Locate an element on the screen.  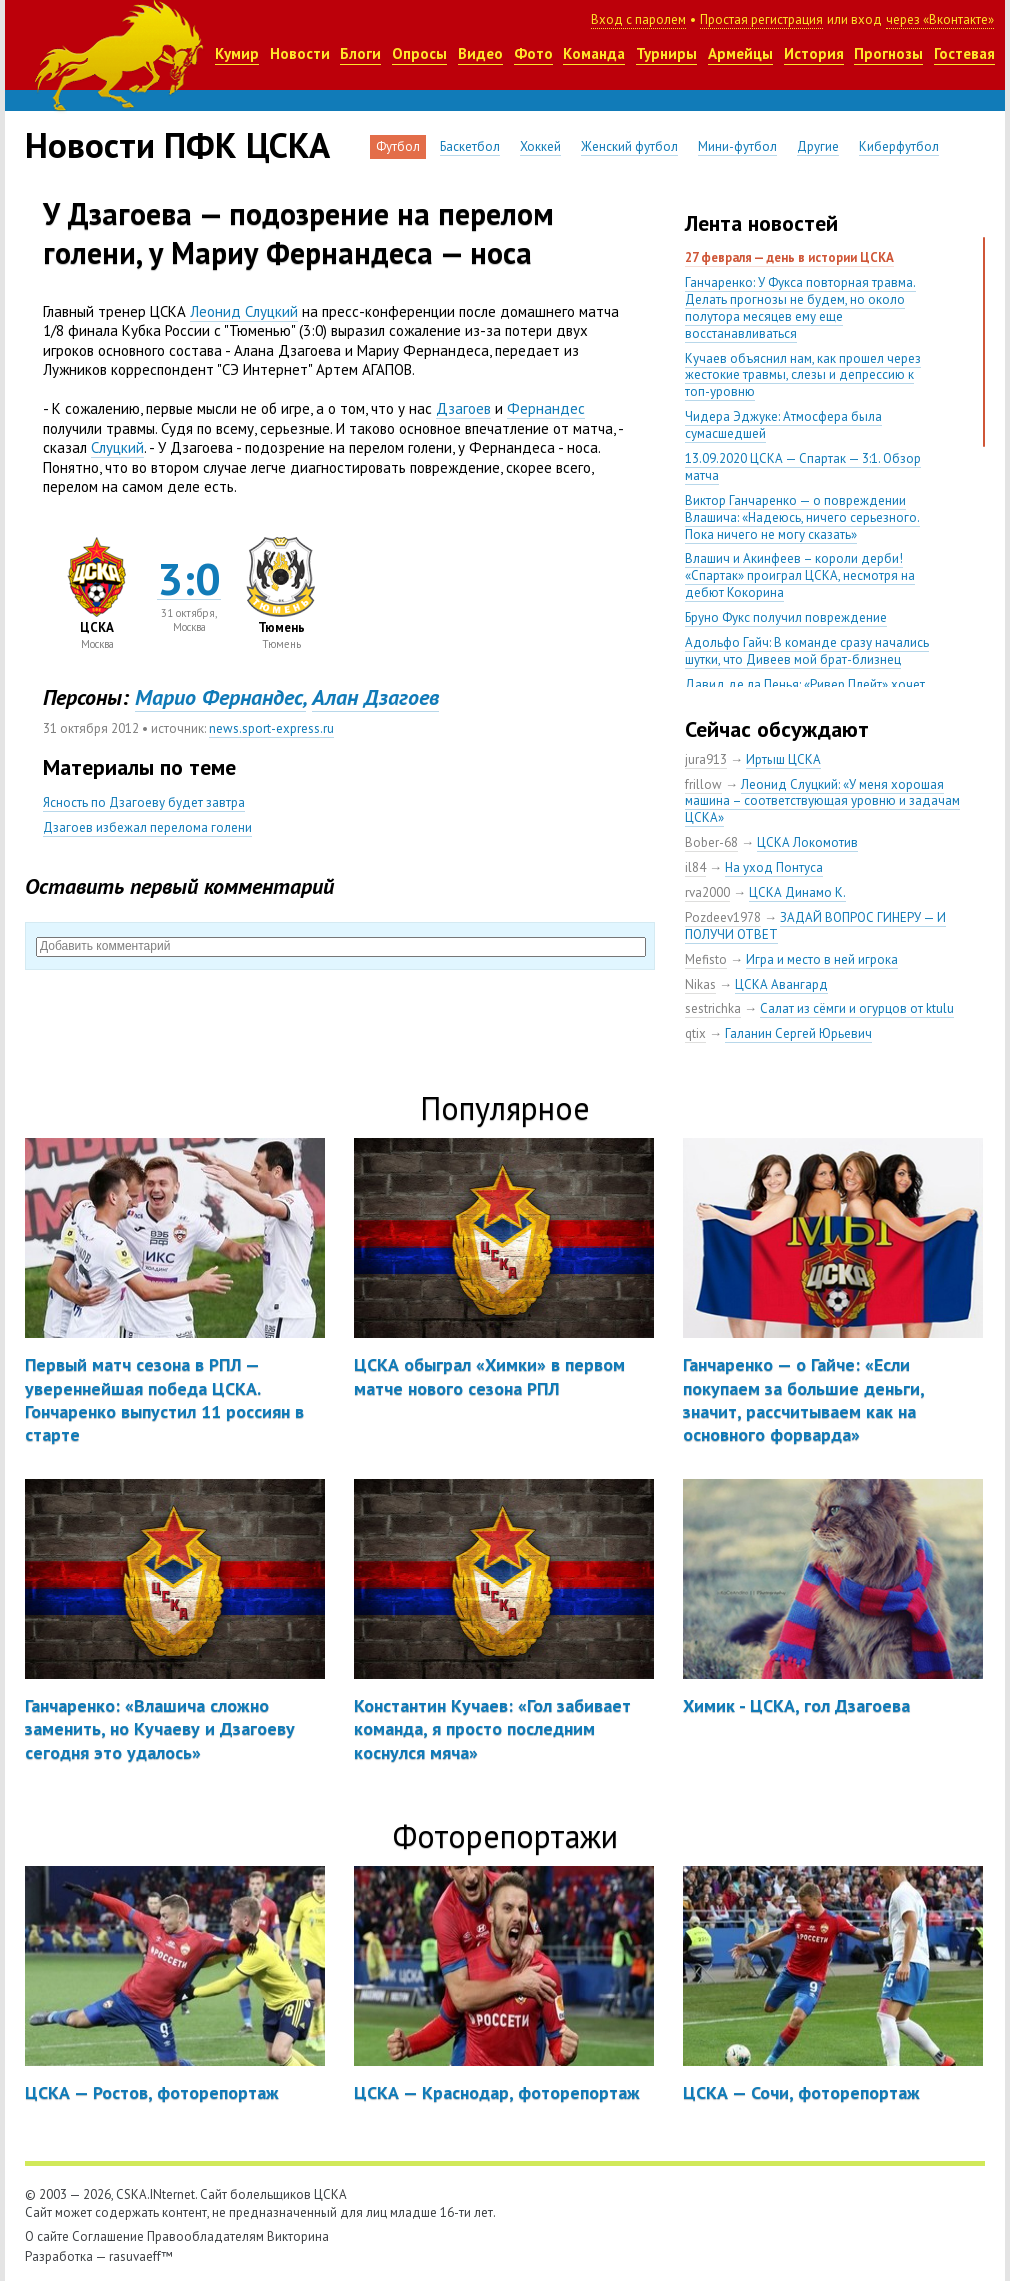
Команда is located at coordinates (594, 53).